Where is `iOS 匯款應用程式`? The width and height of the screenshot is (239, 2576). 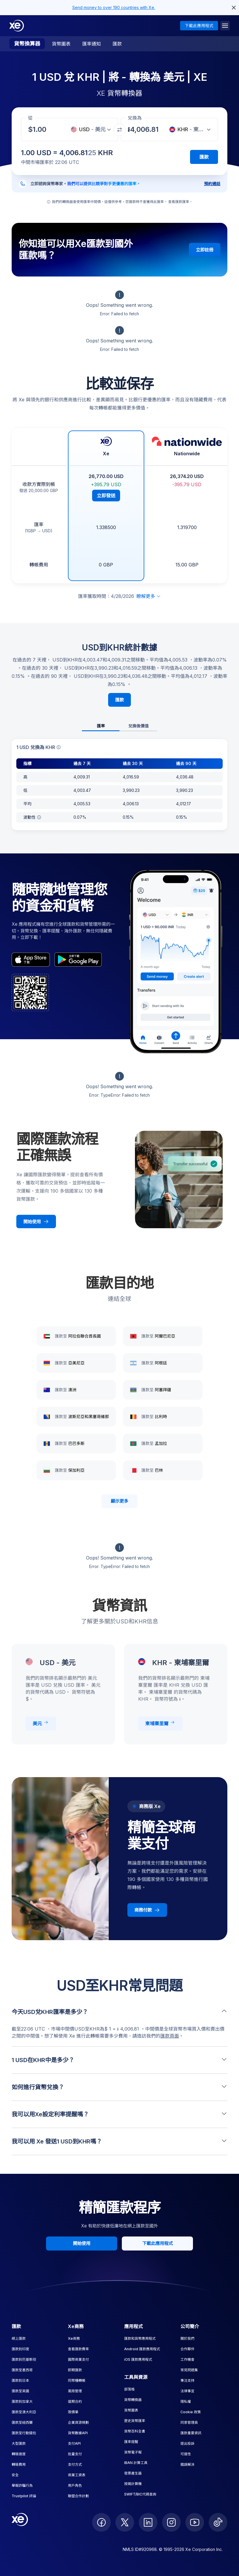 iOS 匯款應用程式 is located at coordinates (138, 2359).